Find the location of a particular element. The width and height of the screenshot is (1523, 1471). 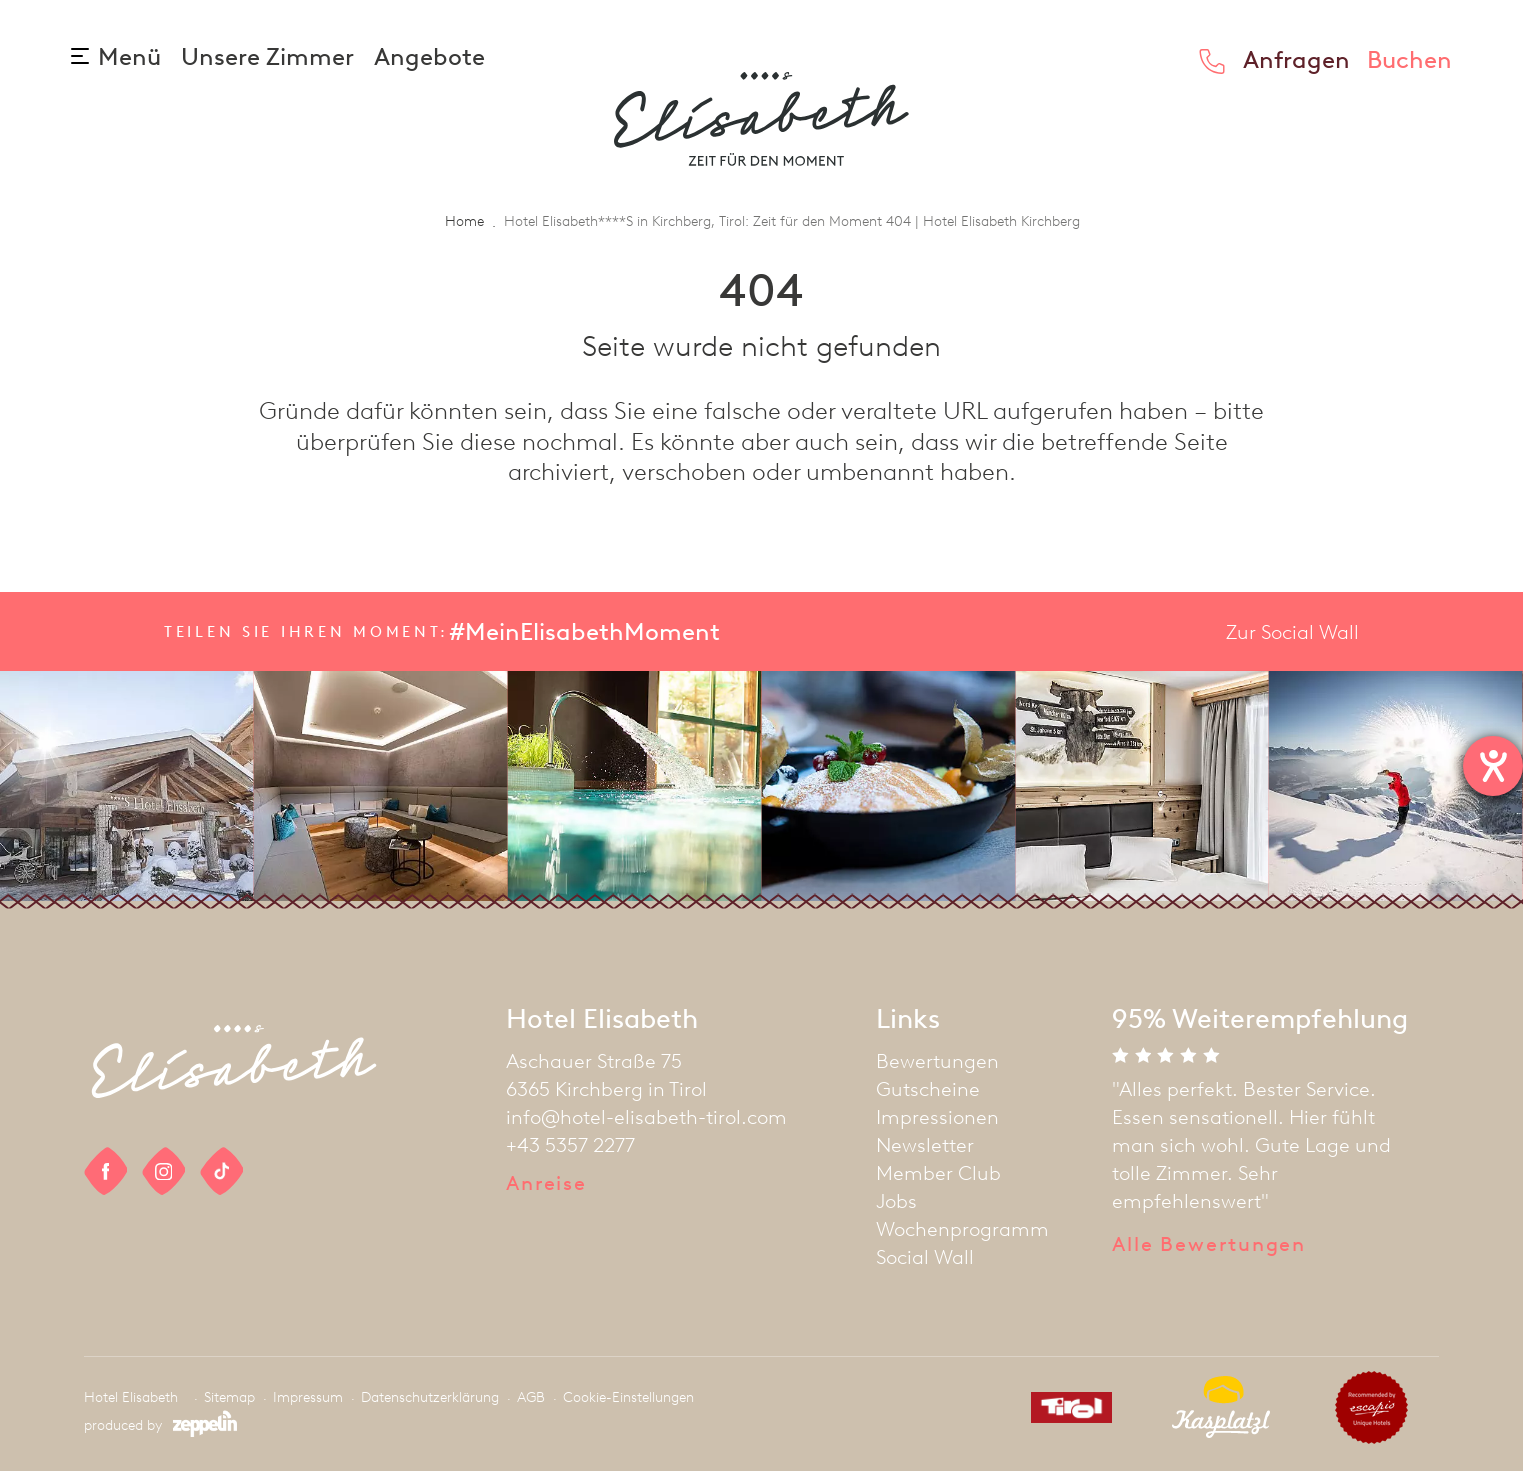

Home is located at coordinates (464, 221).